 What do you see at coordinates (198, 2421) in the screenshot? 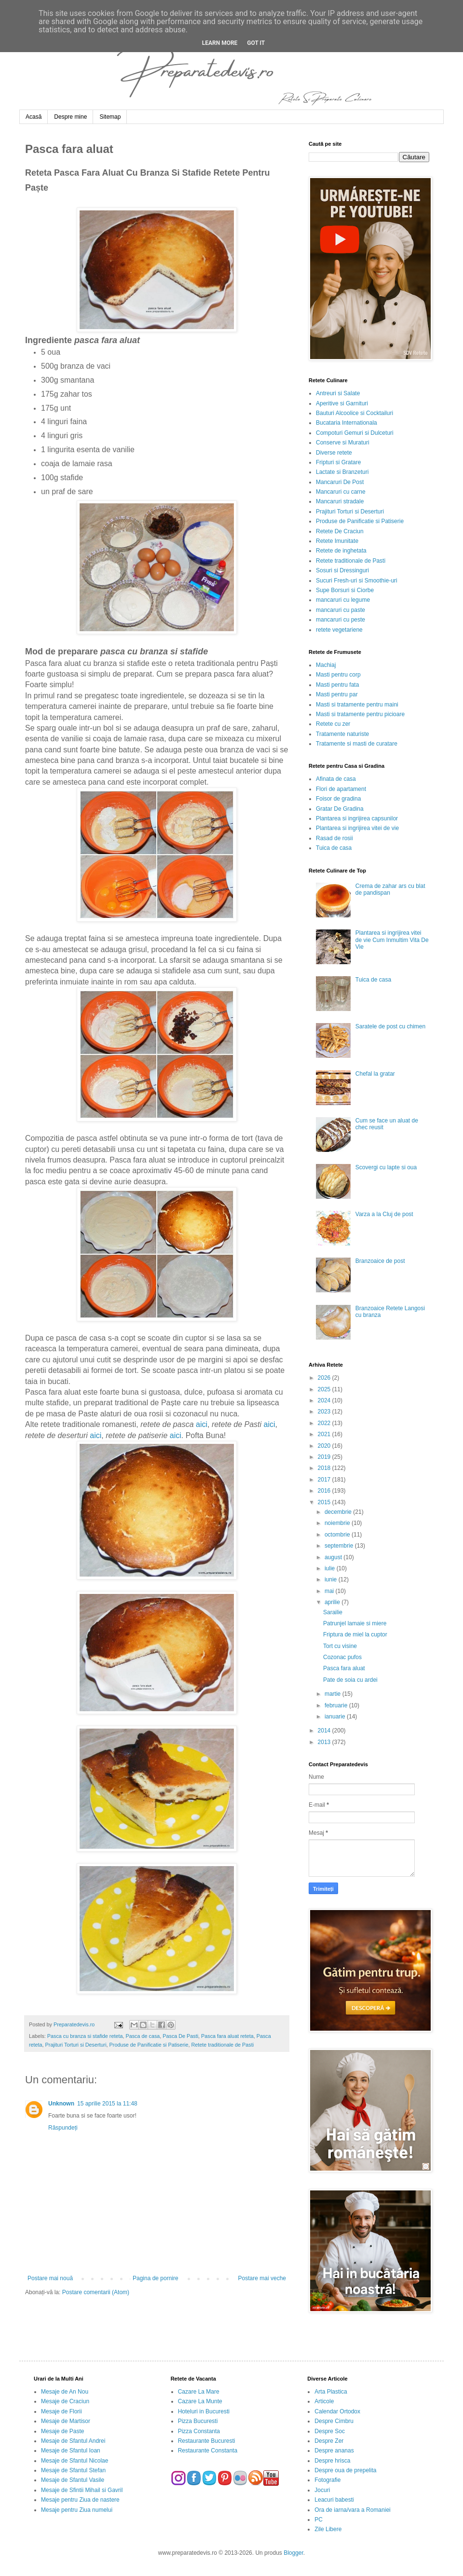
I see `Pizza Bucuresti` at bounding box center [198, 2421].